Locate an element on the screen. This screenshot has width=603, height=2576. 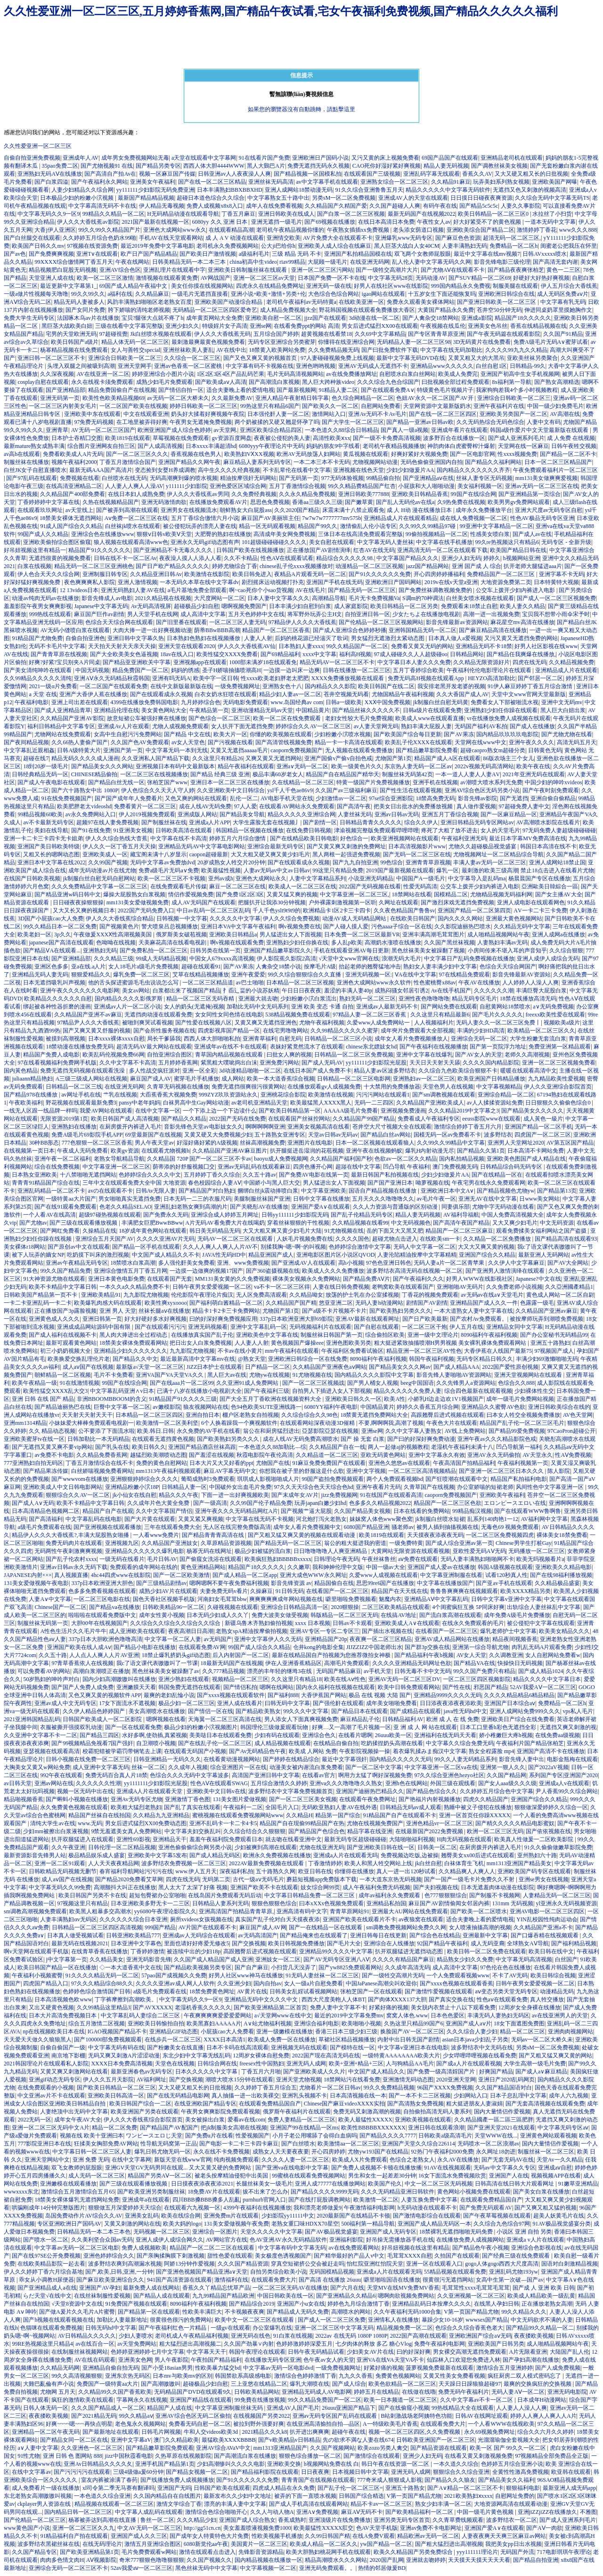
岳的下面又大又黑又肥 is located at coordinates (395, 1230).